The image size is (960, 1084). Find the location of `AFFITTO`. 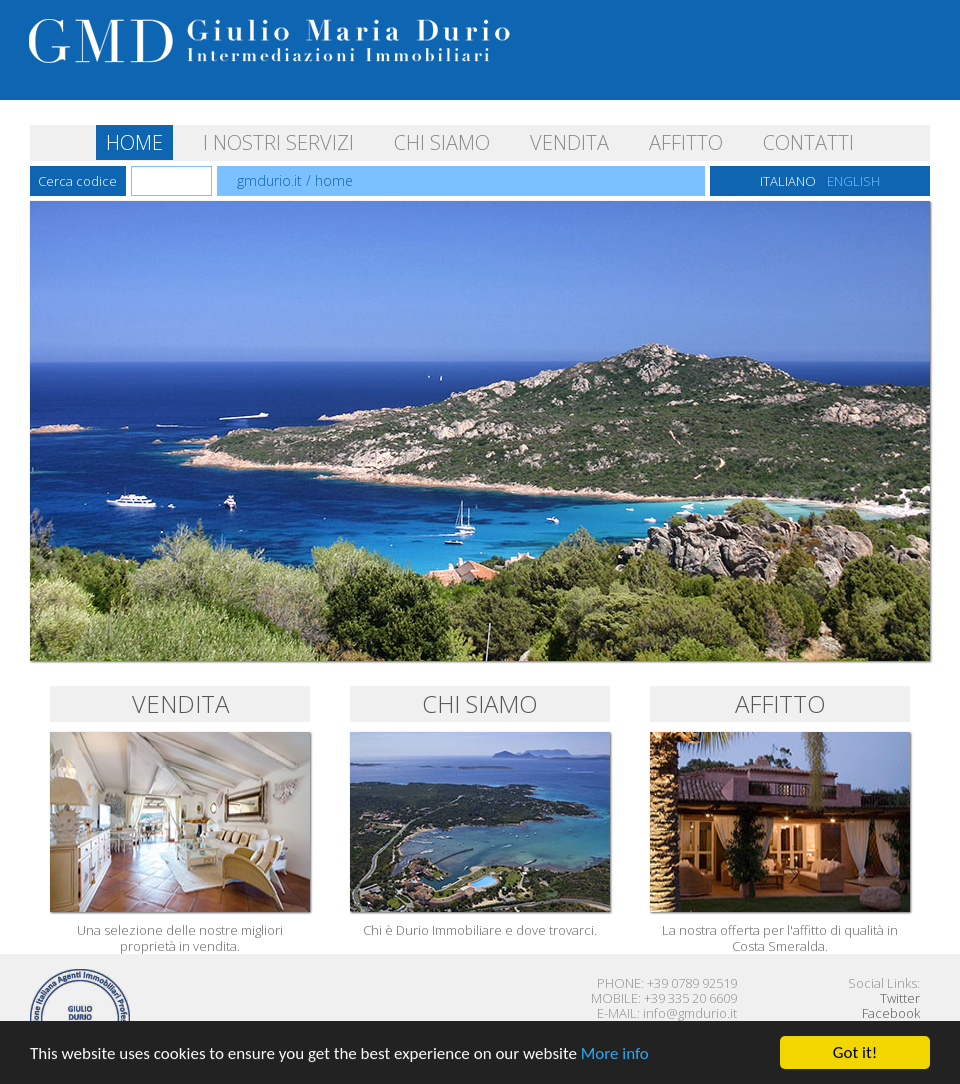

AFFITTO is located at coordinates (686, 142).